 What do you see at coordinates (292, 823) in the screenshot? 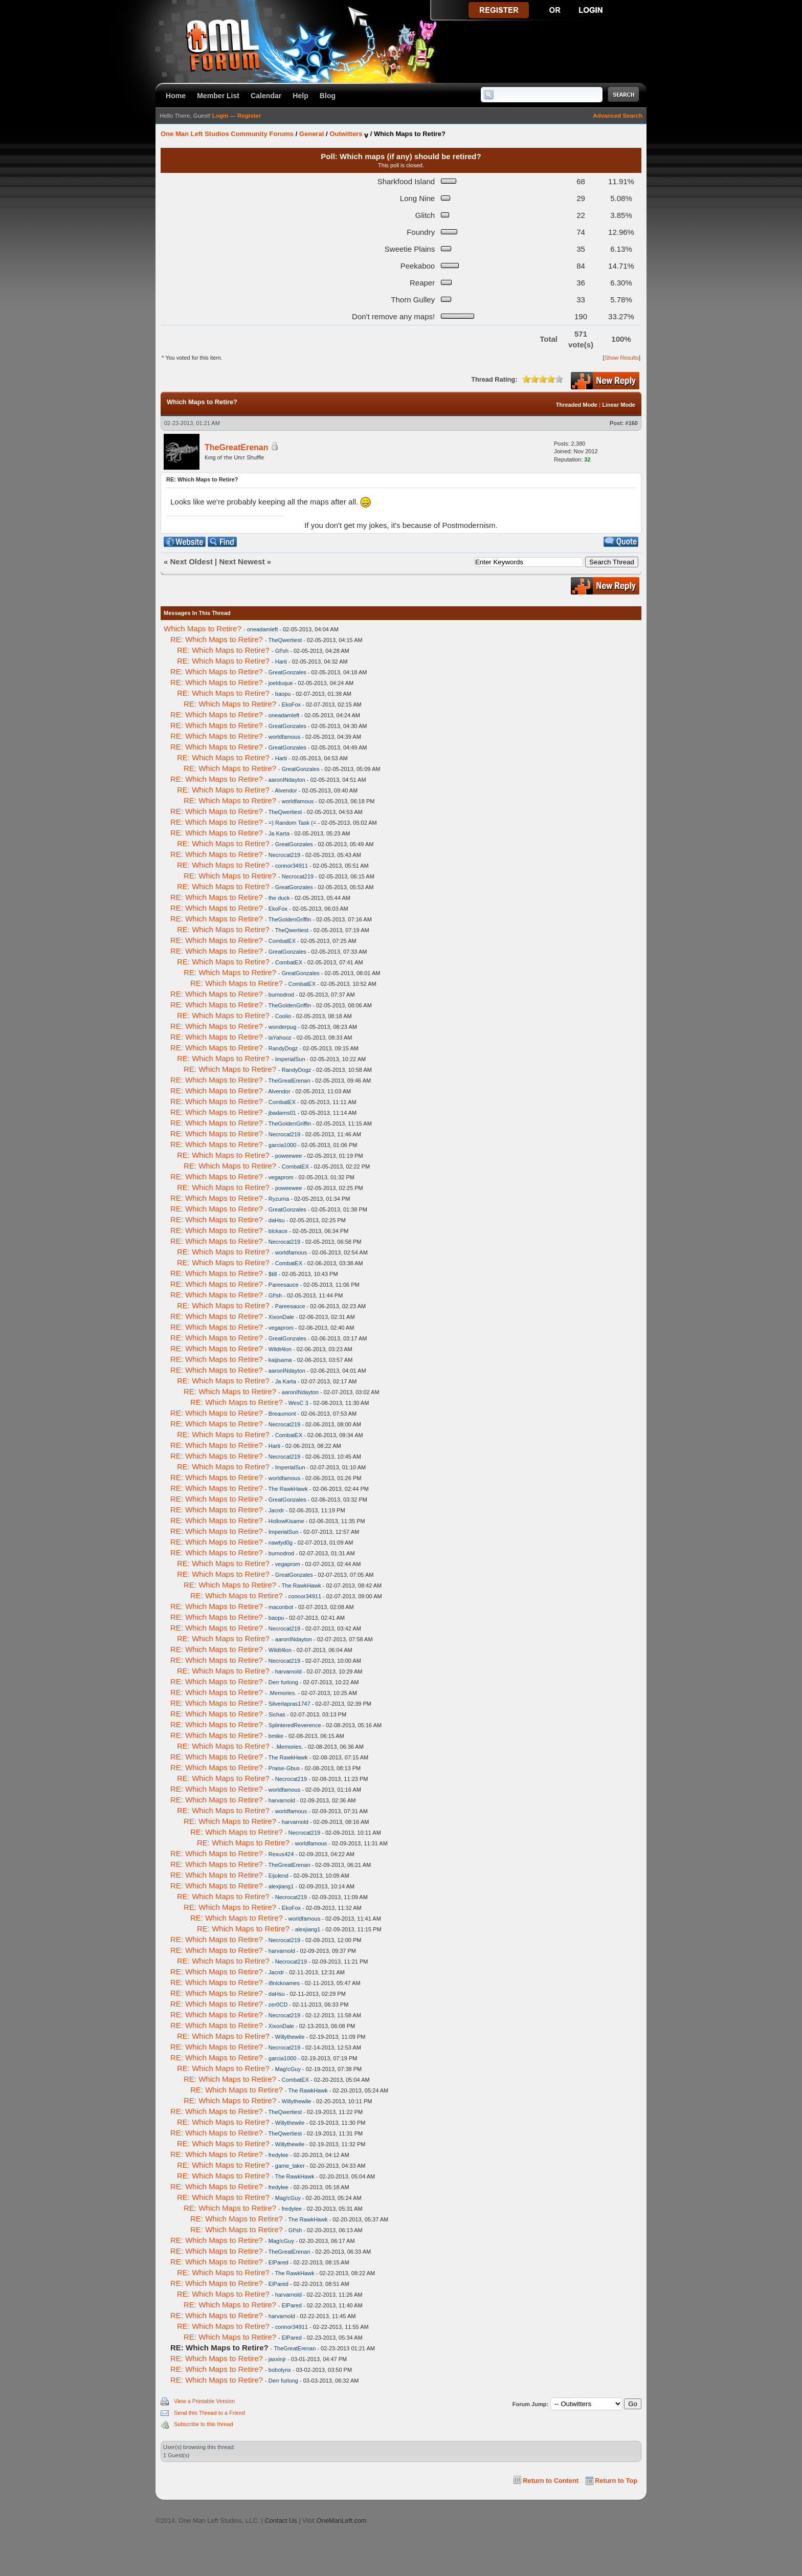
I see `=) Random Task (=` at bounding box center [292, 823].